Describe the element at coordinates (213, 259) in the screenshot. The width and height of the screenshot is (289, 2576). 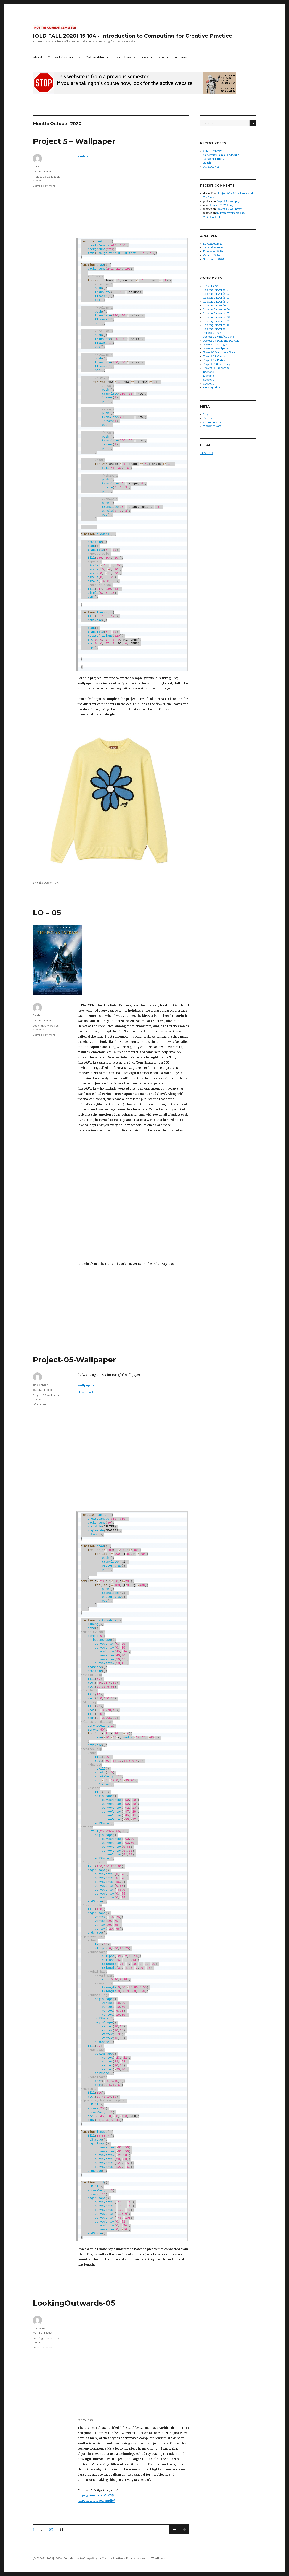
I see `September 2020` at that location.